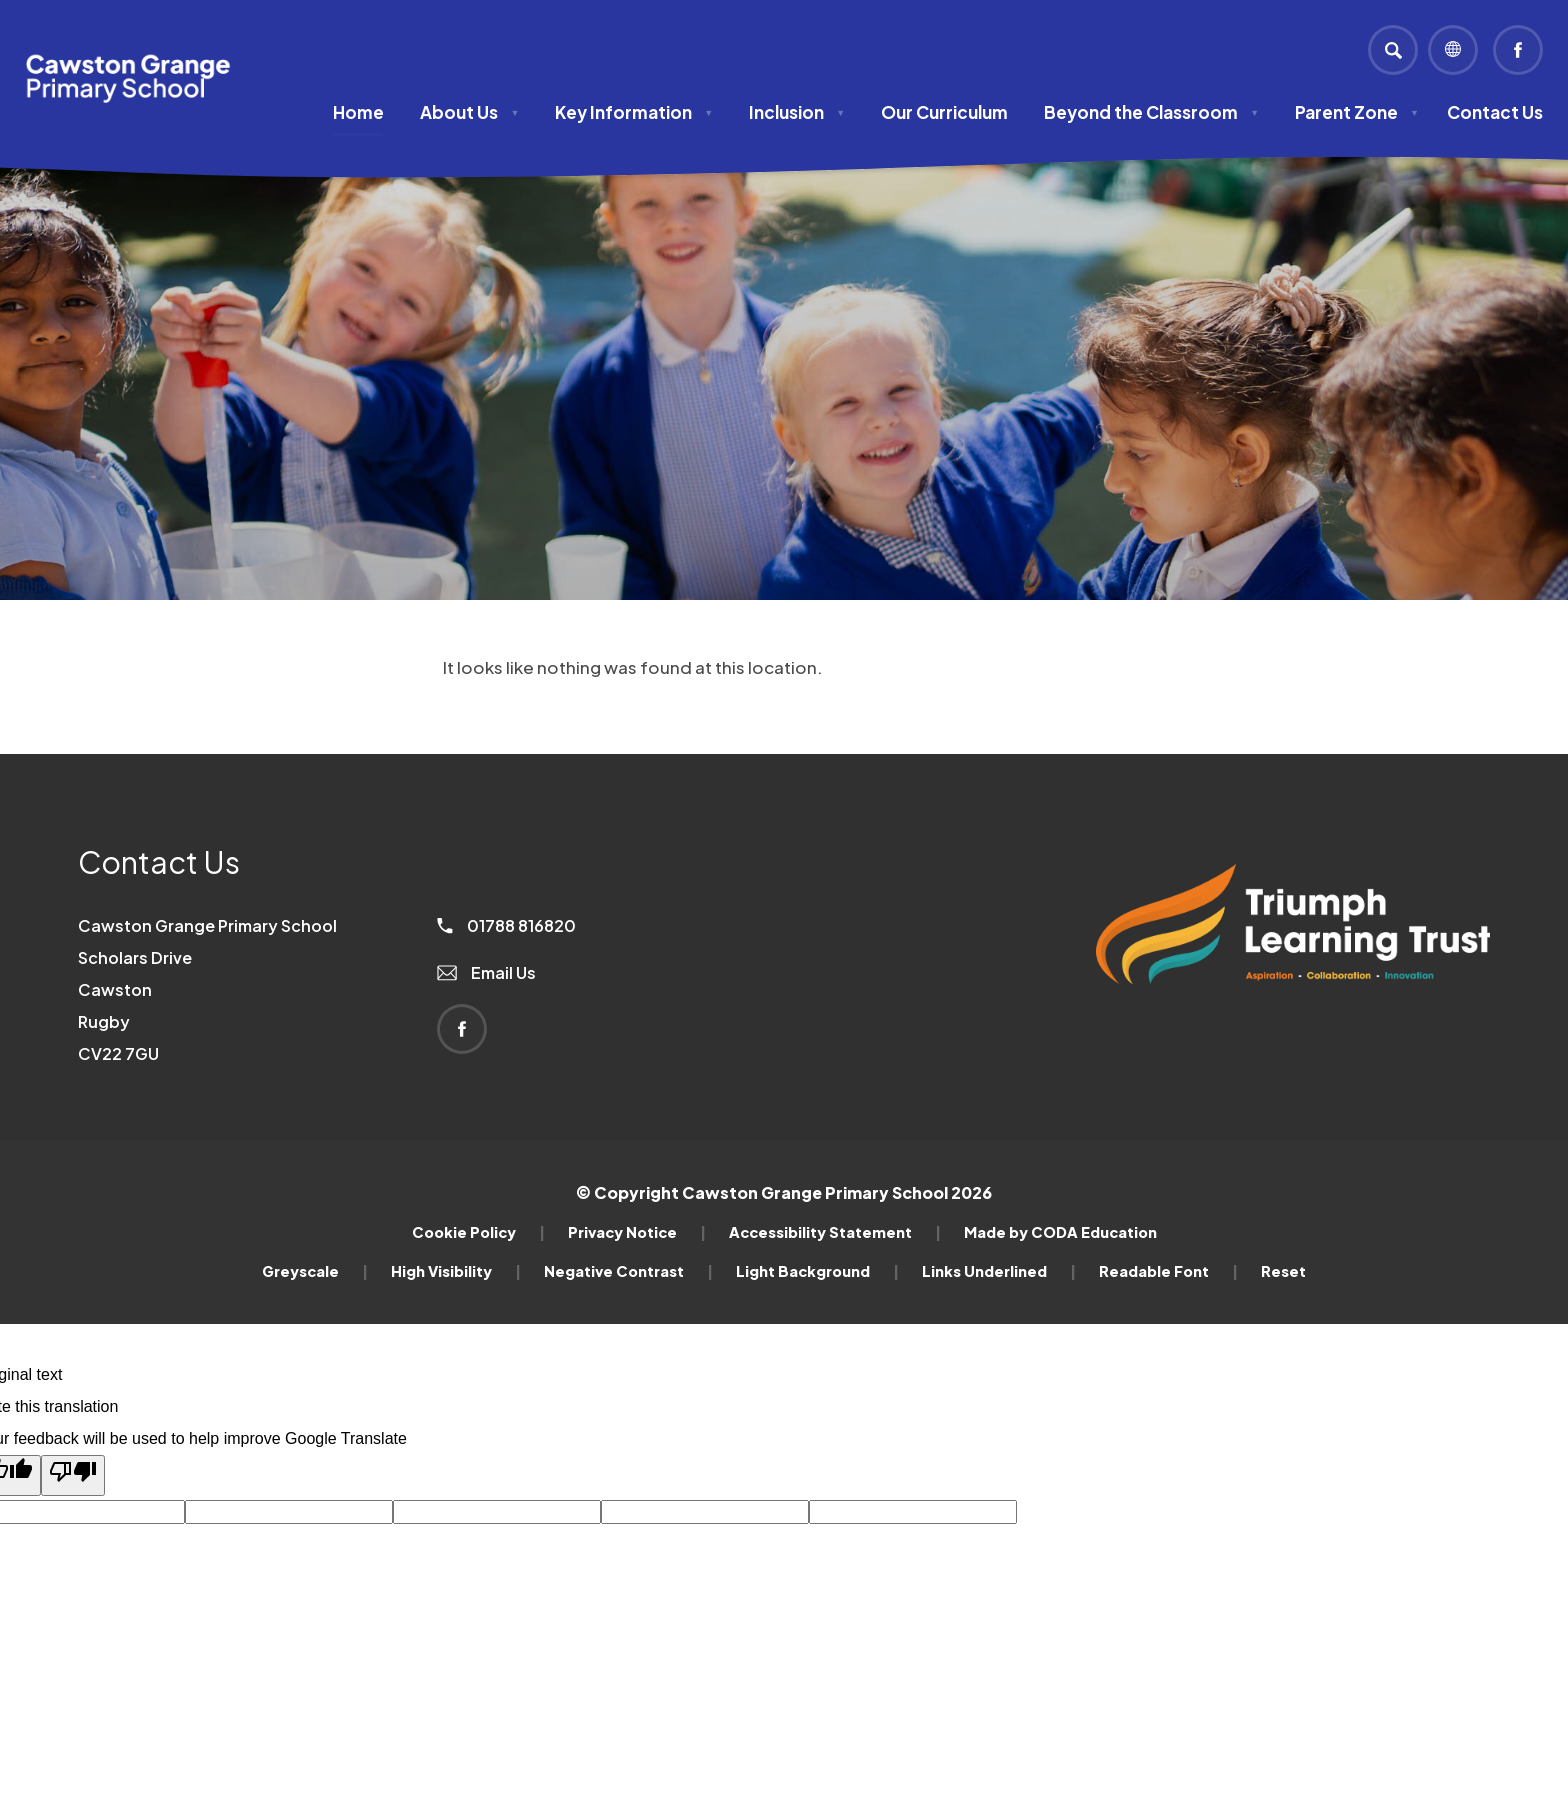  Describe the element at coordinates (1495, 112) in the screenshot. I see `Contact Us` at that location.